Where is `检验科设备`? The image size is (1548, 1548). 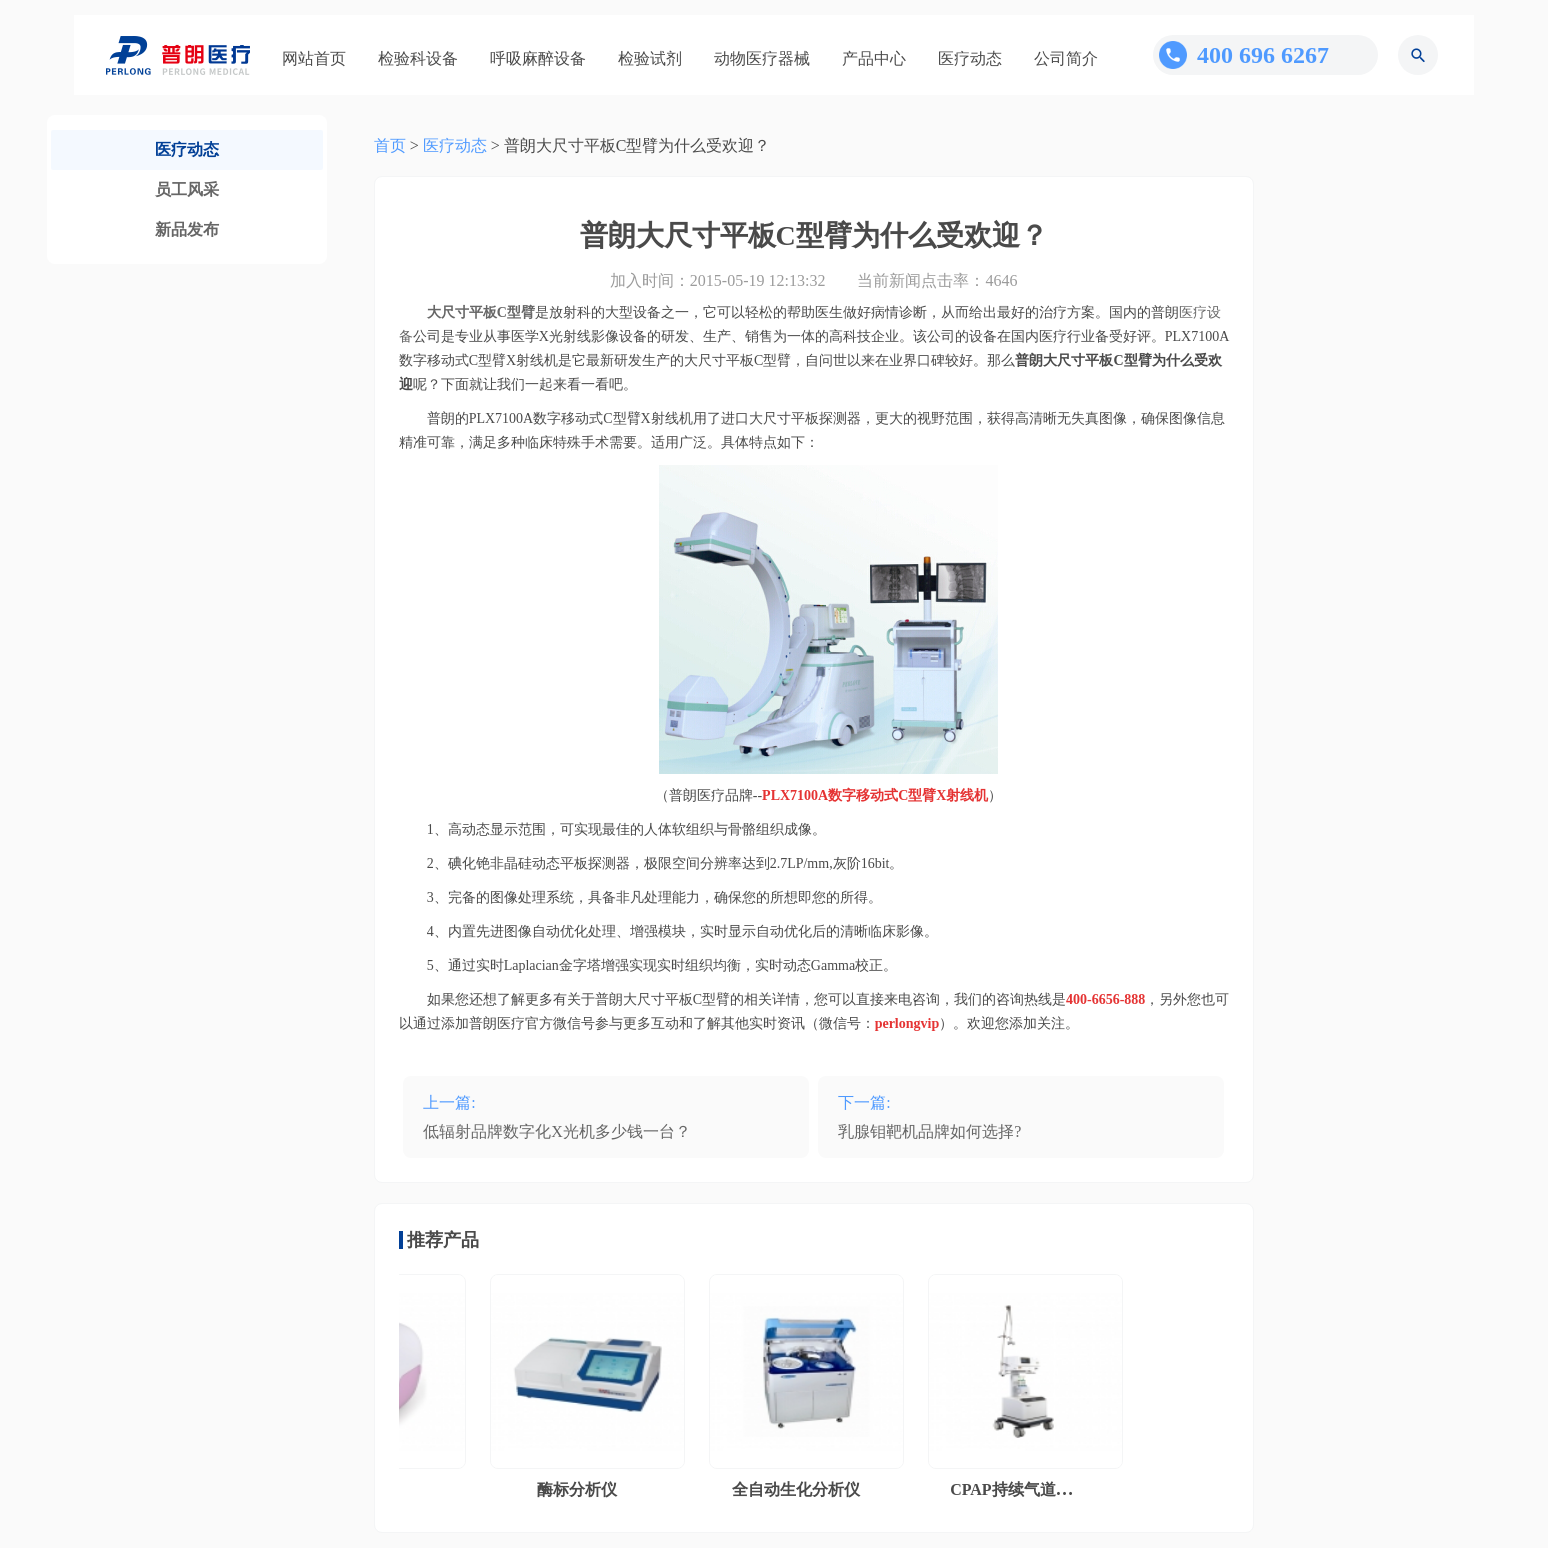 检验科设备 is located at coordinates (418, 58).